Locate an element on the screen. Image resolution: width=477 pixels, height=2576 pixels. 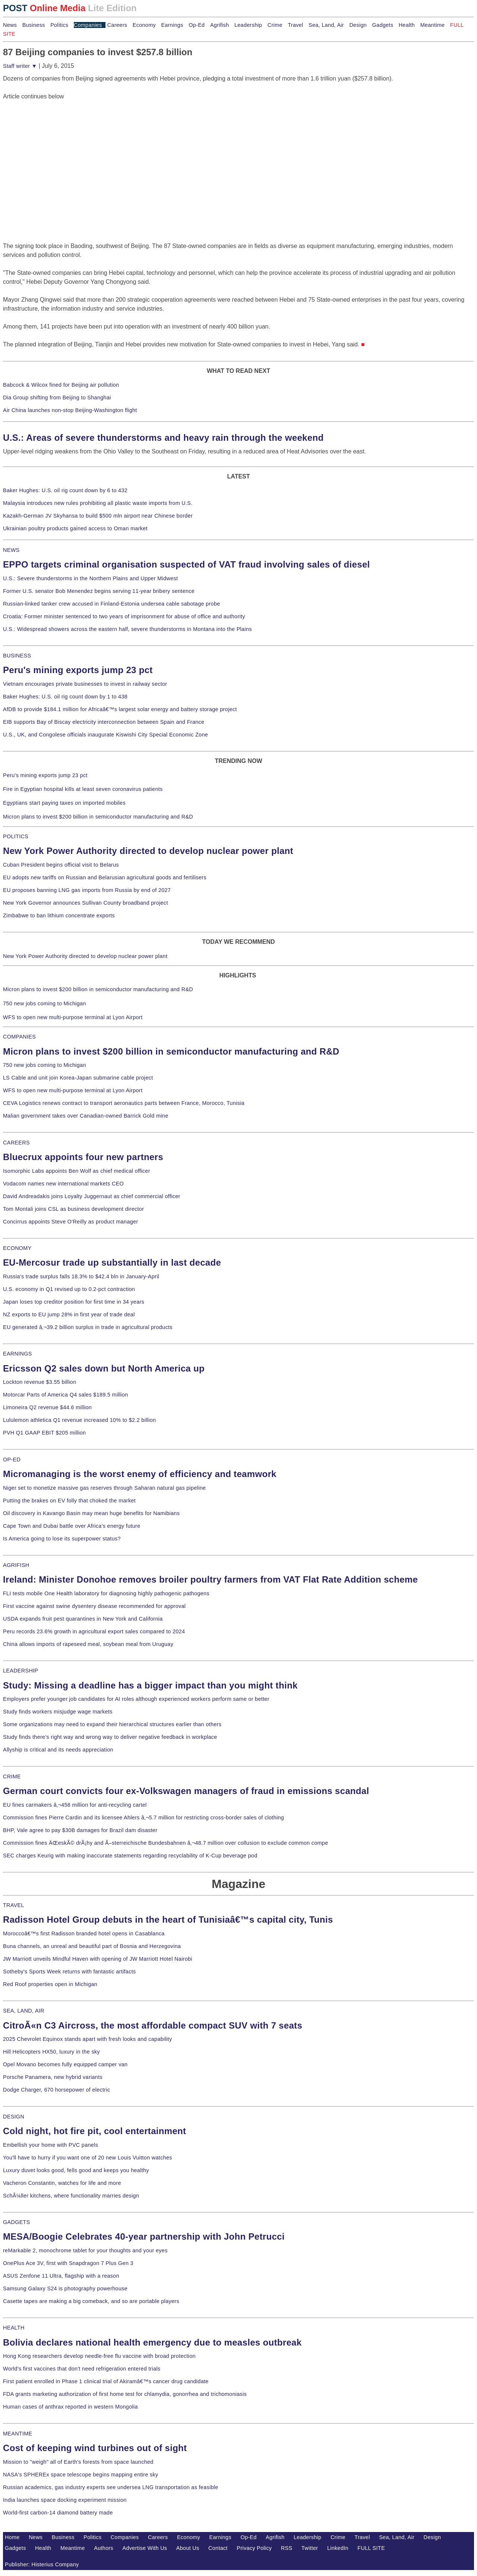
CitroÃ«n C3 Aircross, the most affordable compact SUV with 7 seats is located at coordinates (152, 2025).